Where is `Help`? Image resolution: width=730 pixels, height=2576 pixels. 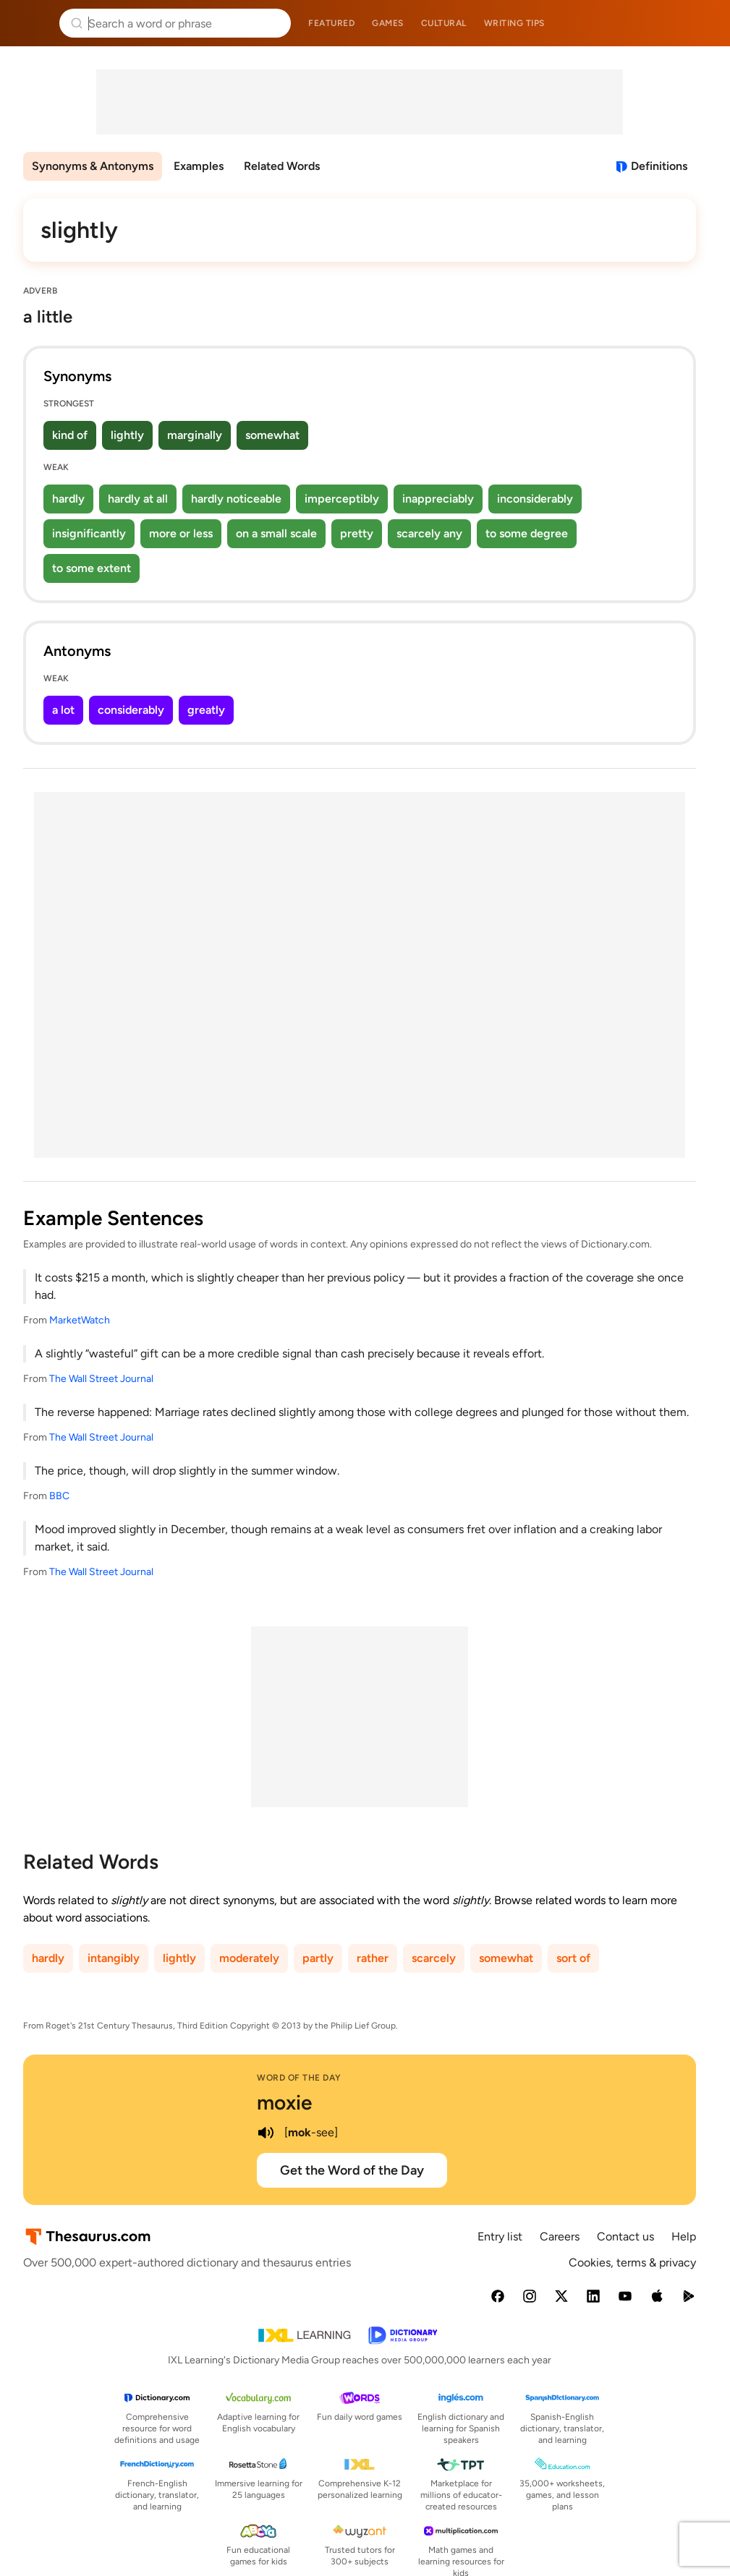 Help is located at coordinates (683, 2236).